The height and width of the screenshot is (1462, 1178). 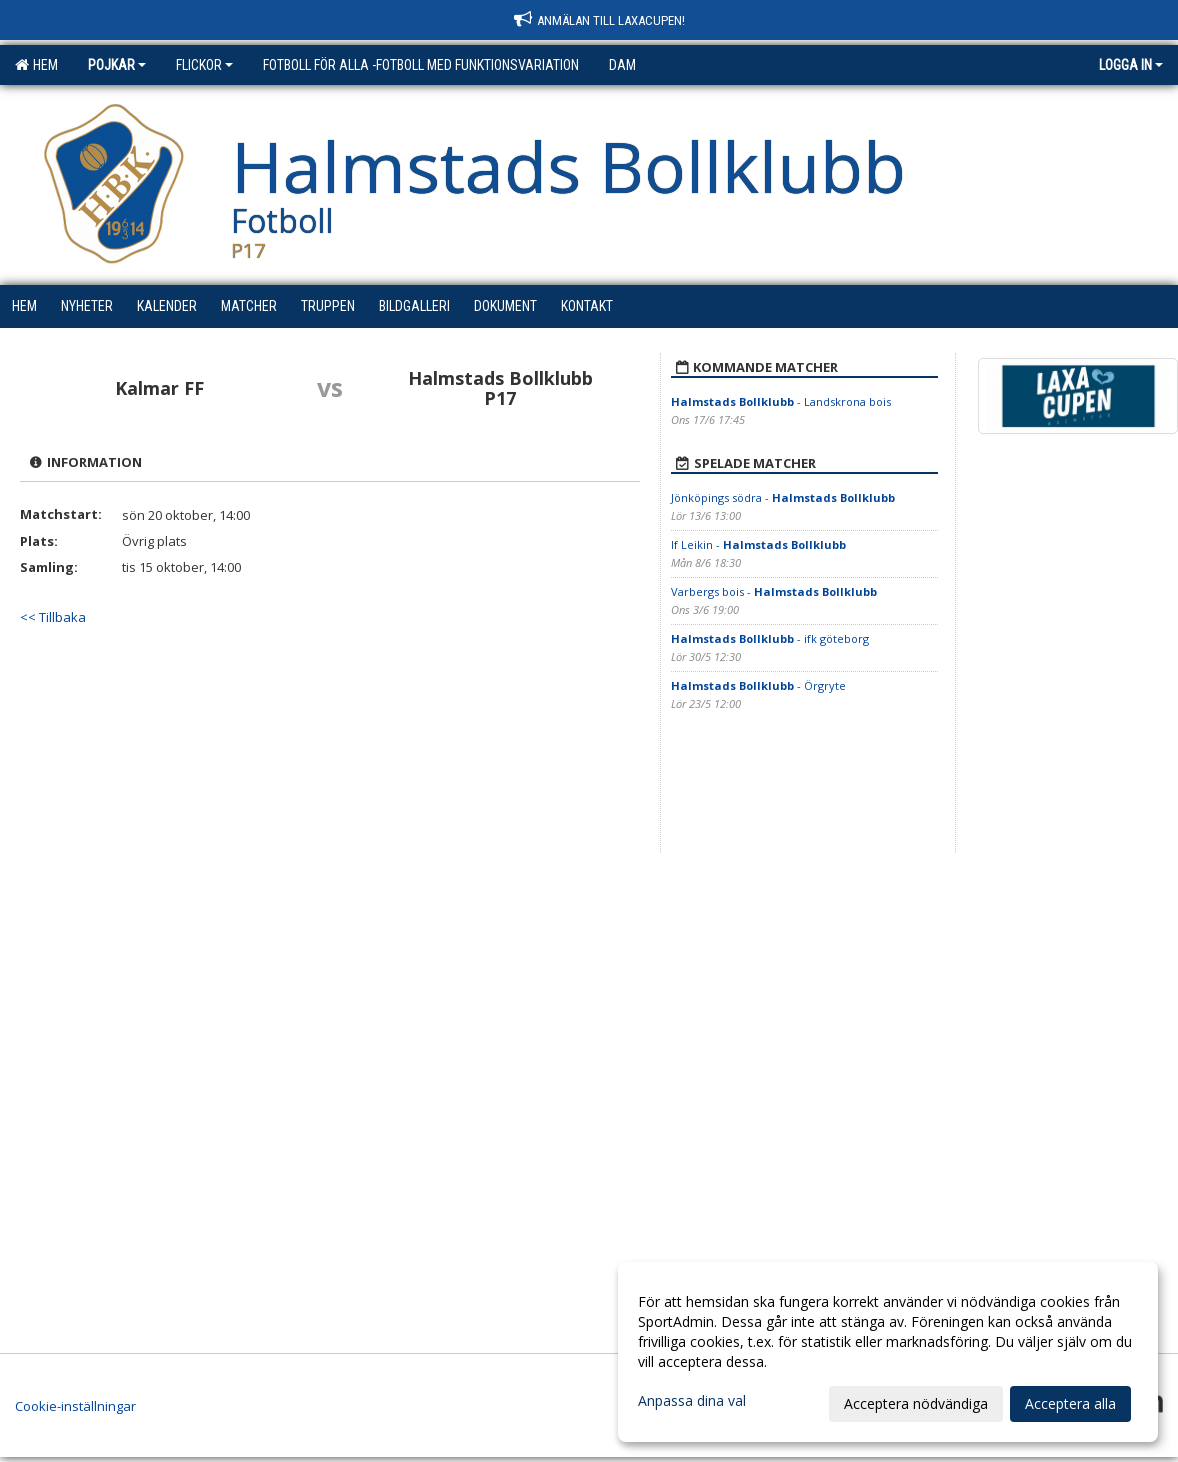 What do you see at coordinates (36, 65) in the screenshot?
I see `Hem` at bounding box center [36, 65].